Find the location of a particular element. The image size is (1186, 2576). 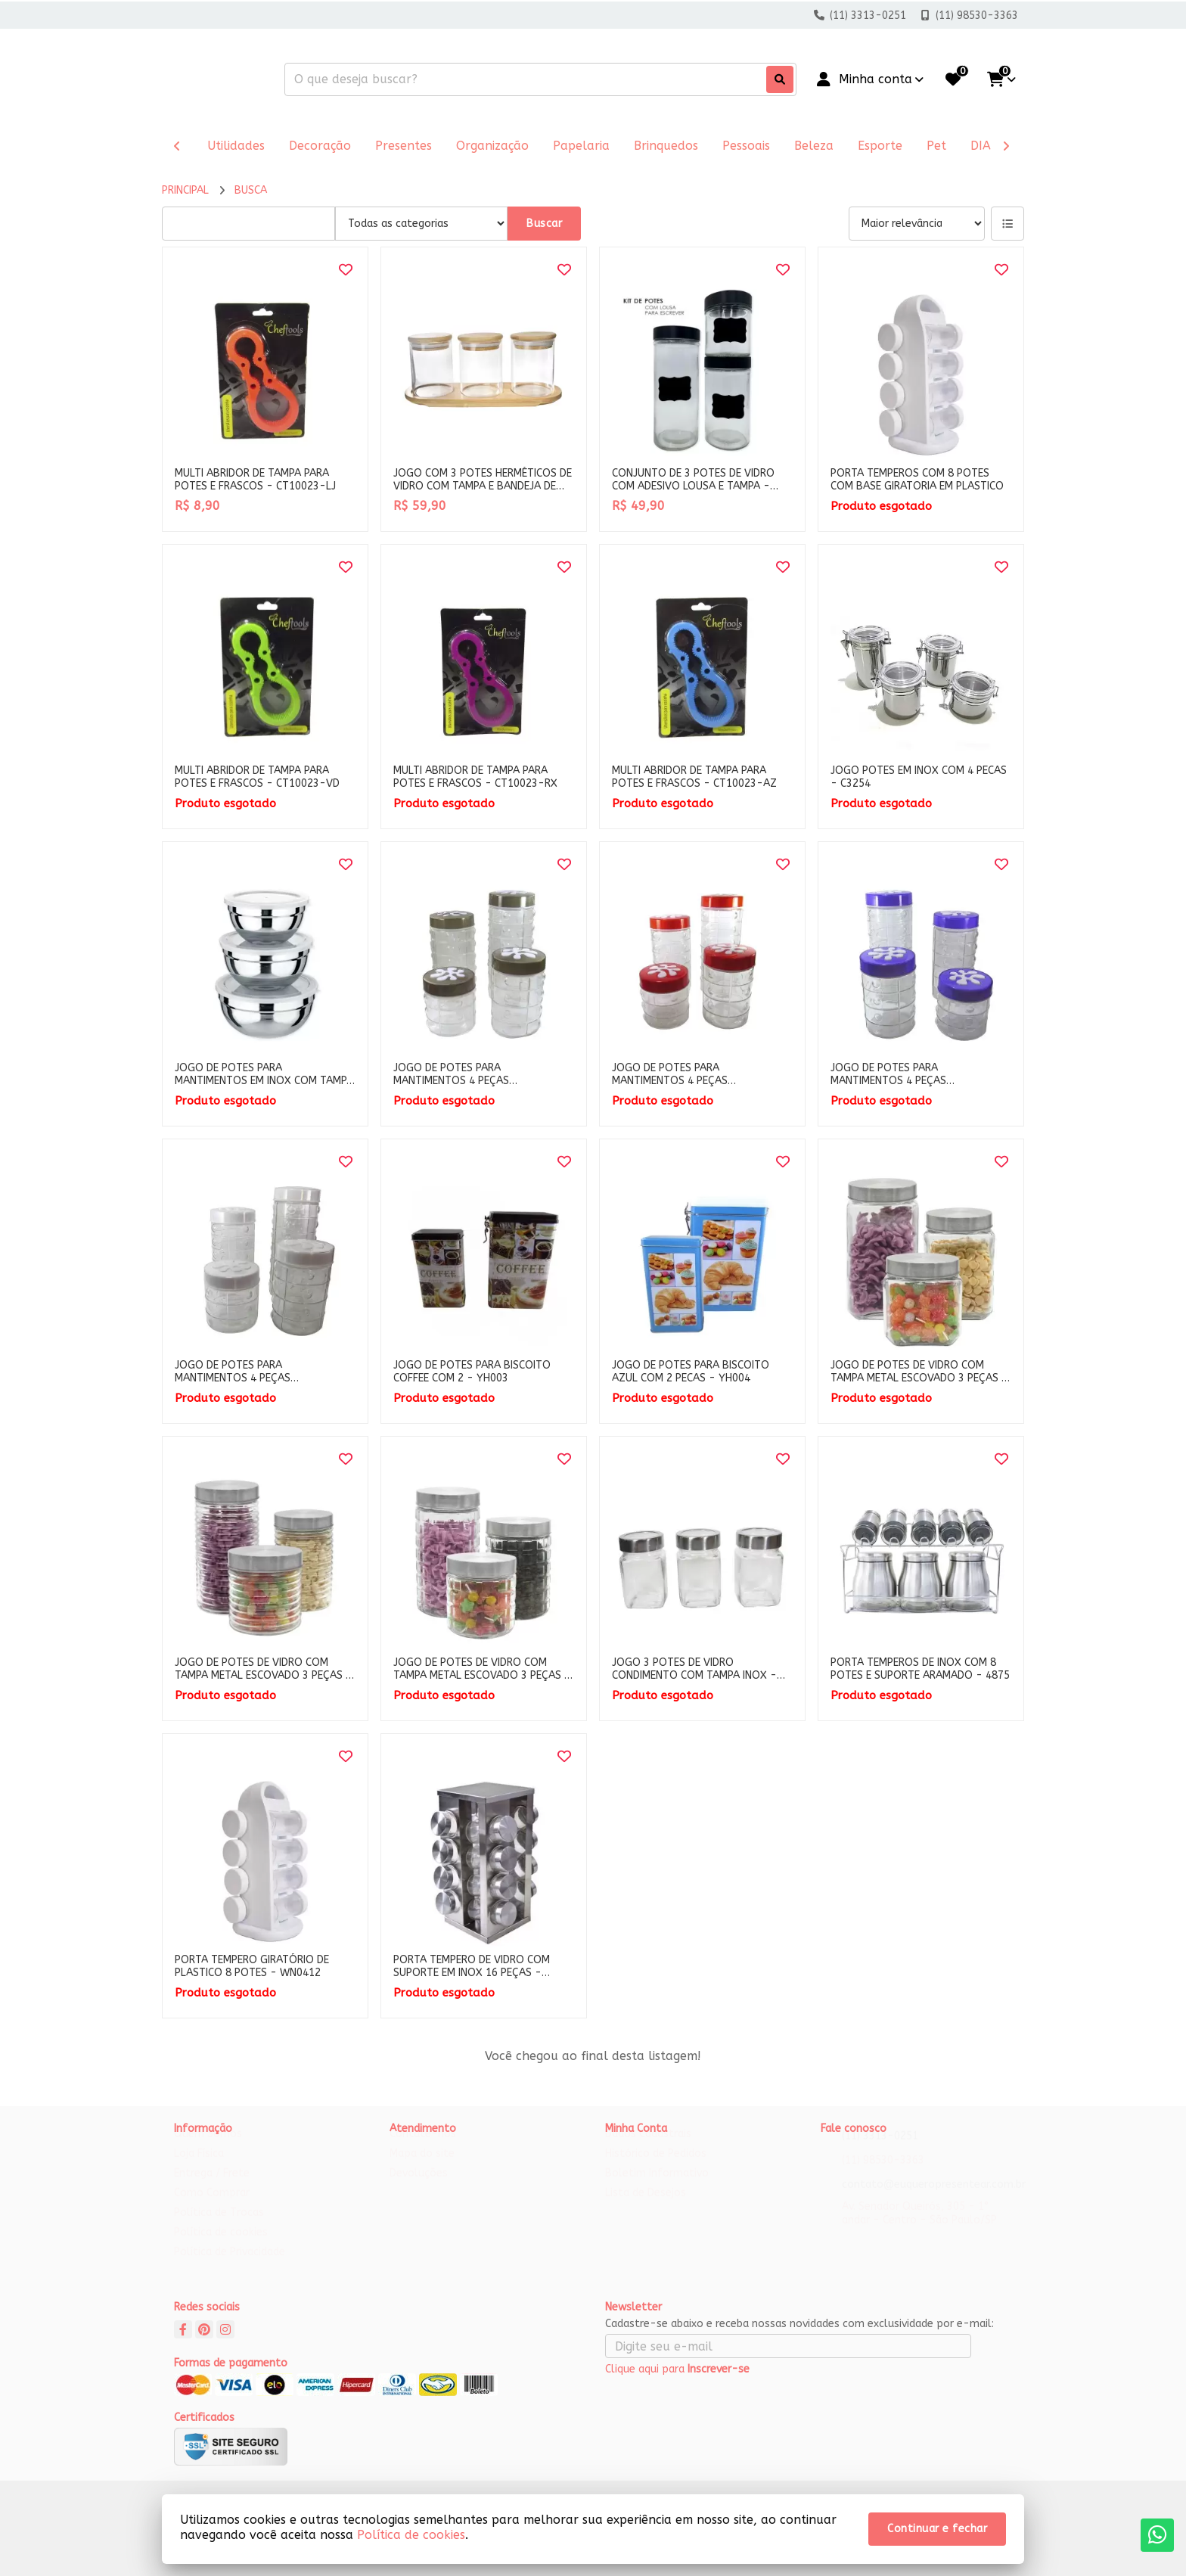

Devoluções is located at coordinates (419, 2187).